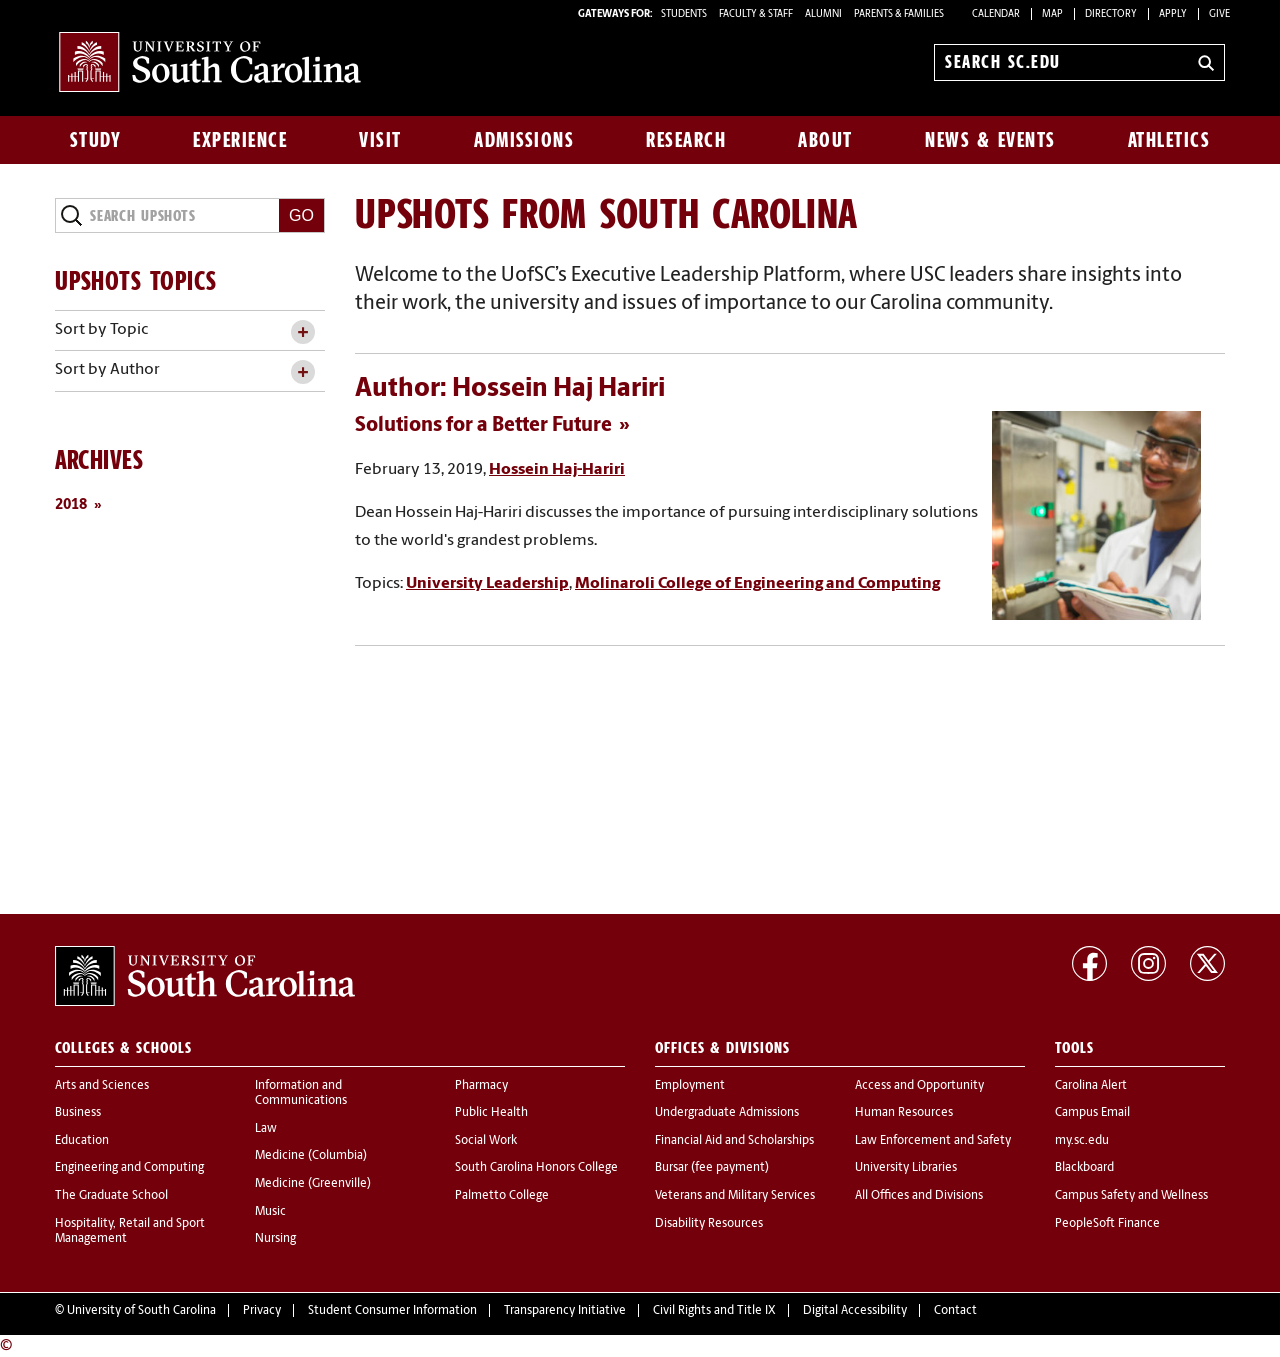  I want to click on Social Work, so click(486, 1141).